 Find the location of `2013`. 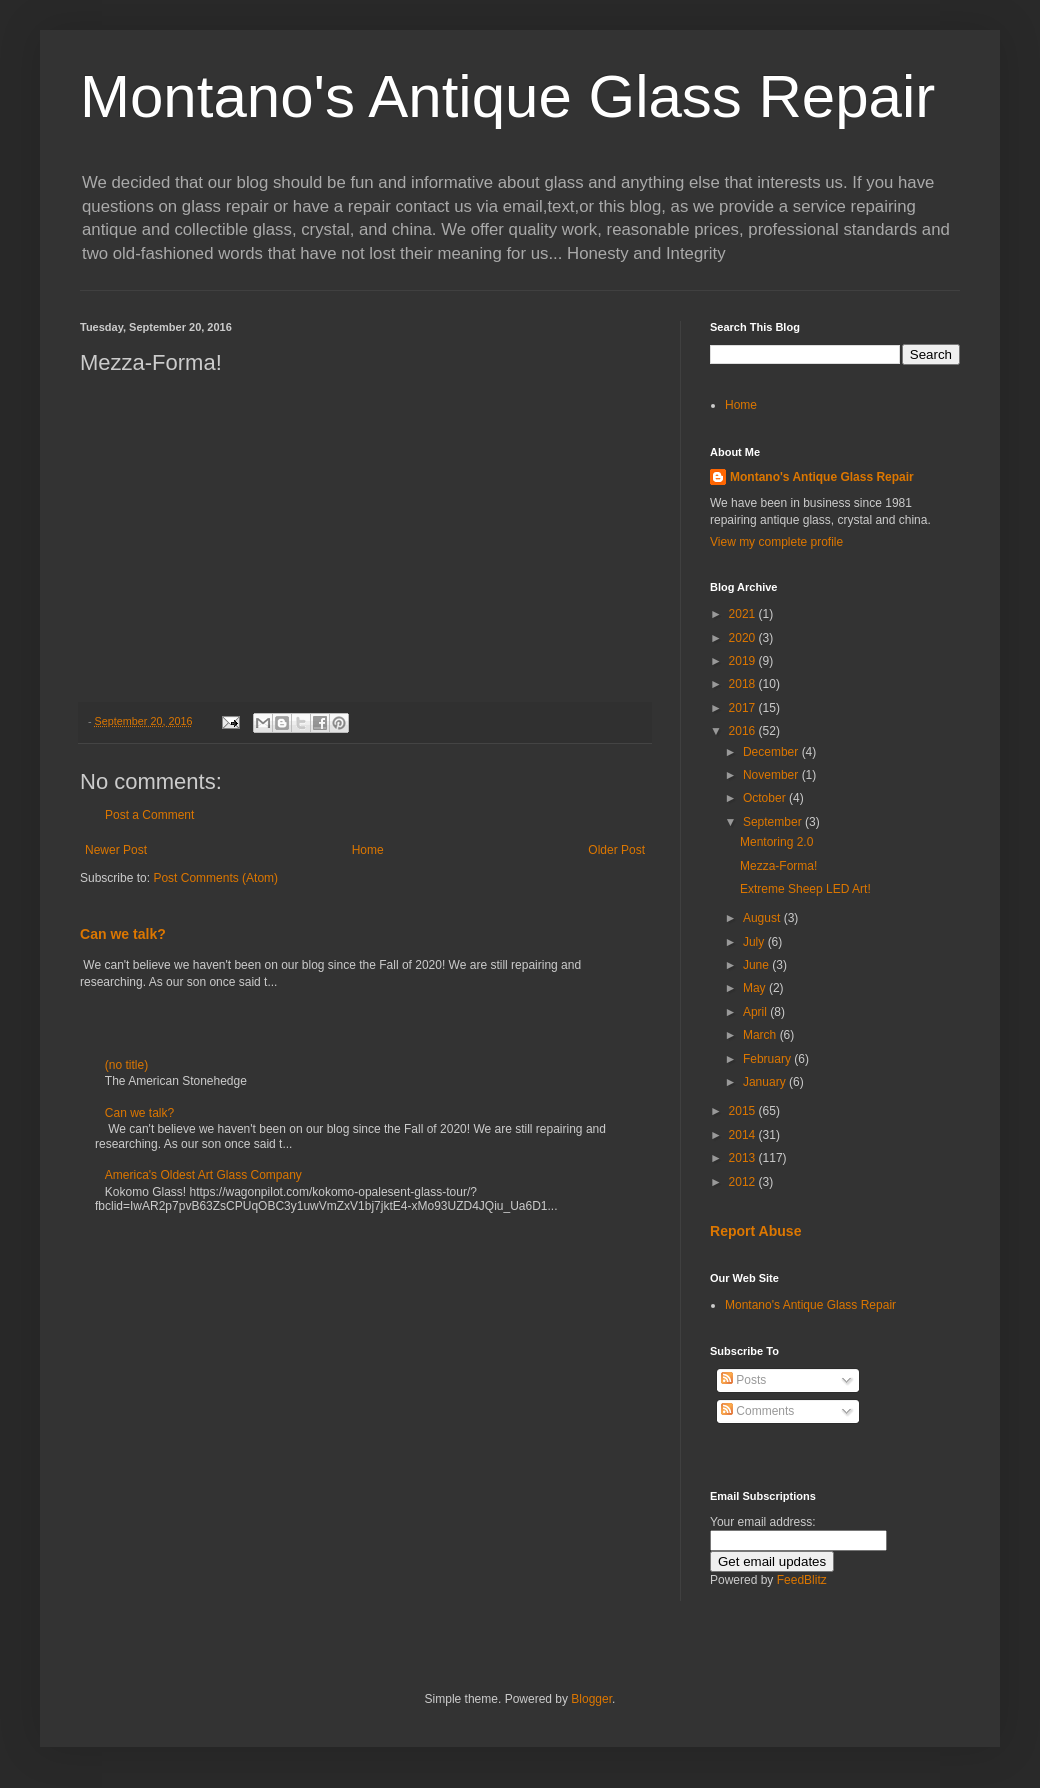

2013 is located at coordinates (744, 1158).